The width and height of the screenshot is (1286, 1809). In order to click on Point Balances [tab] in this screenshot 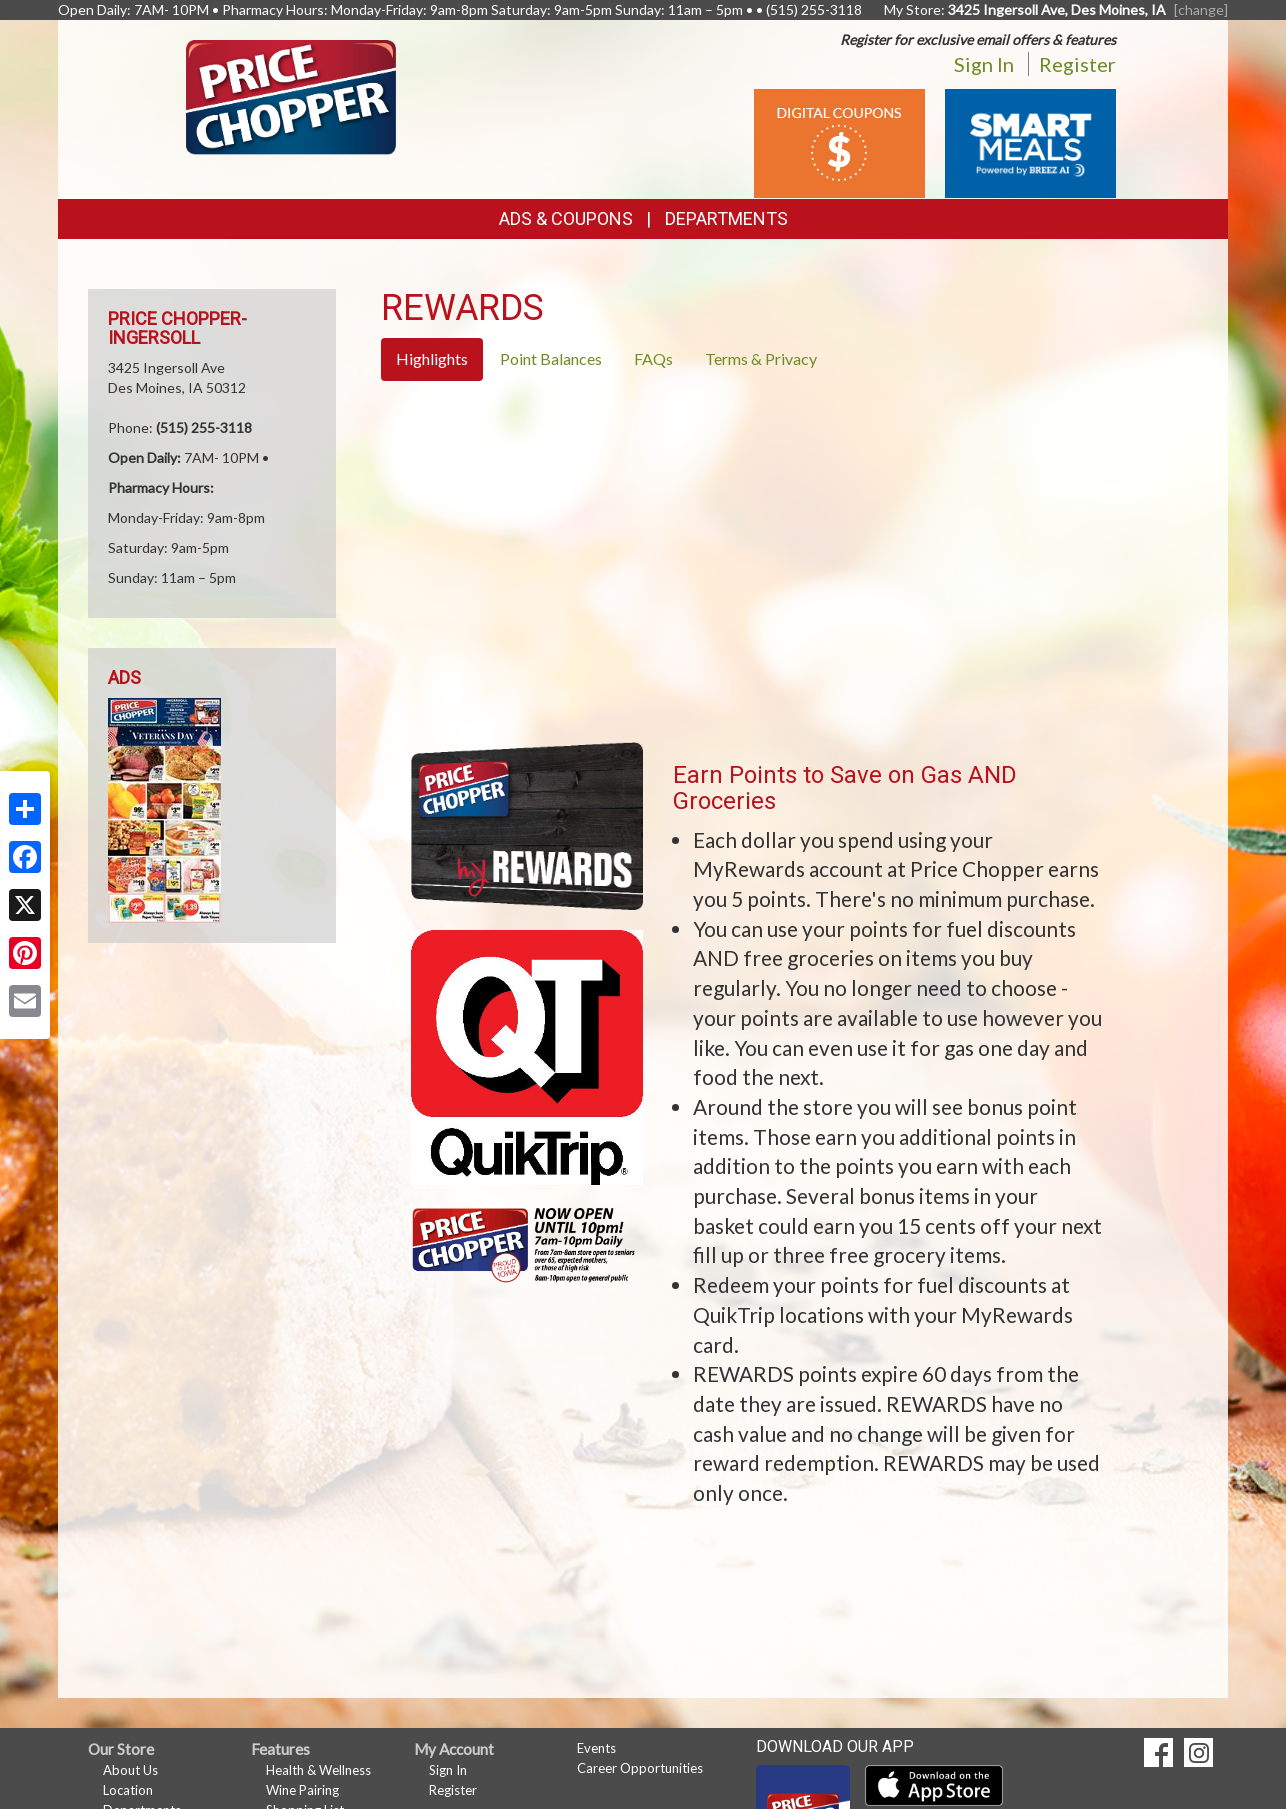, I will do `click(551, 358)`.